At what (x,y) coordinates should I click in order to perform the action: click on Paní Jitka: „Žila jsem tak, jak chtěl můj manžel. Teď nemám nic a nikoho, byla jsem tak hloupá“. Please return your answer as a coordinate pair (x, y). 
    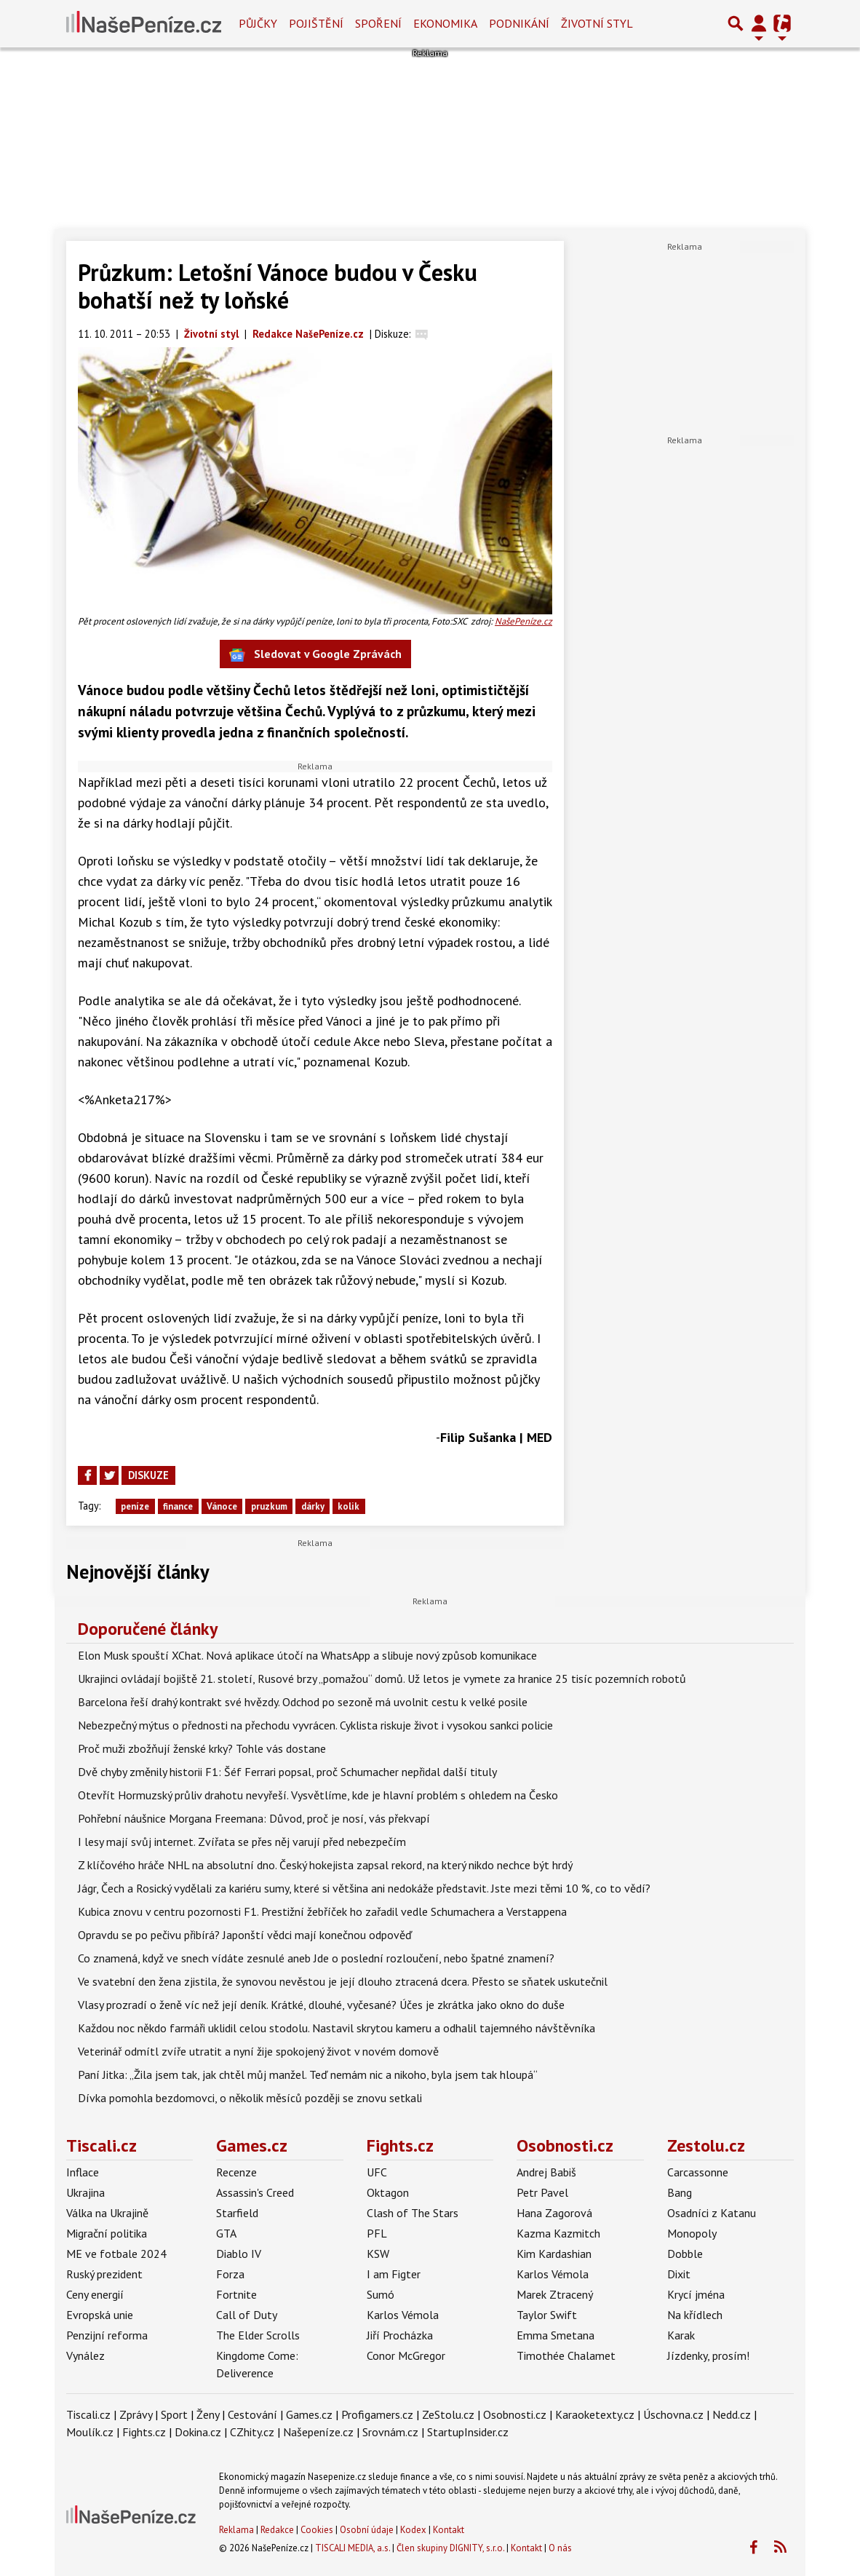
    Looking at the image, I should click on (308, 2074).